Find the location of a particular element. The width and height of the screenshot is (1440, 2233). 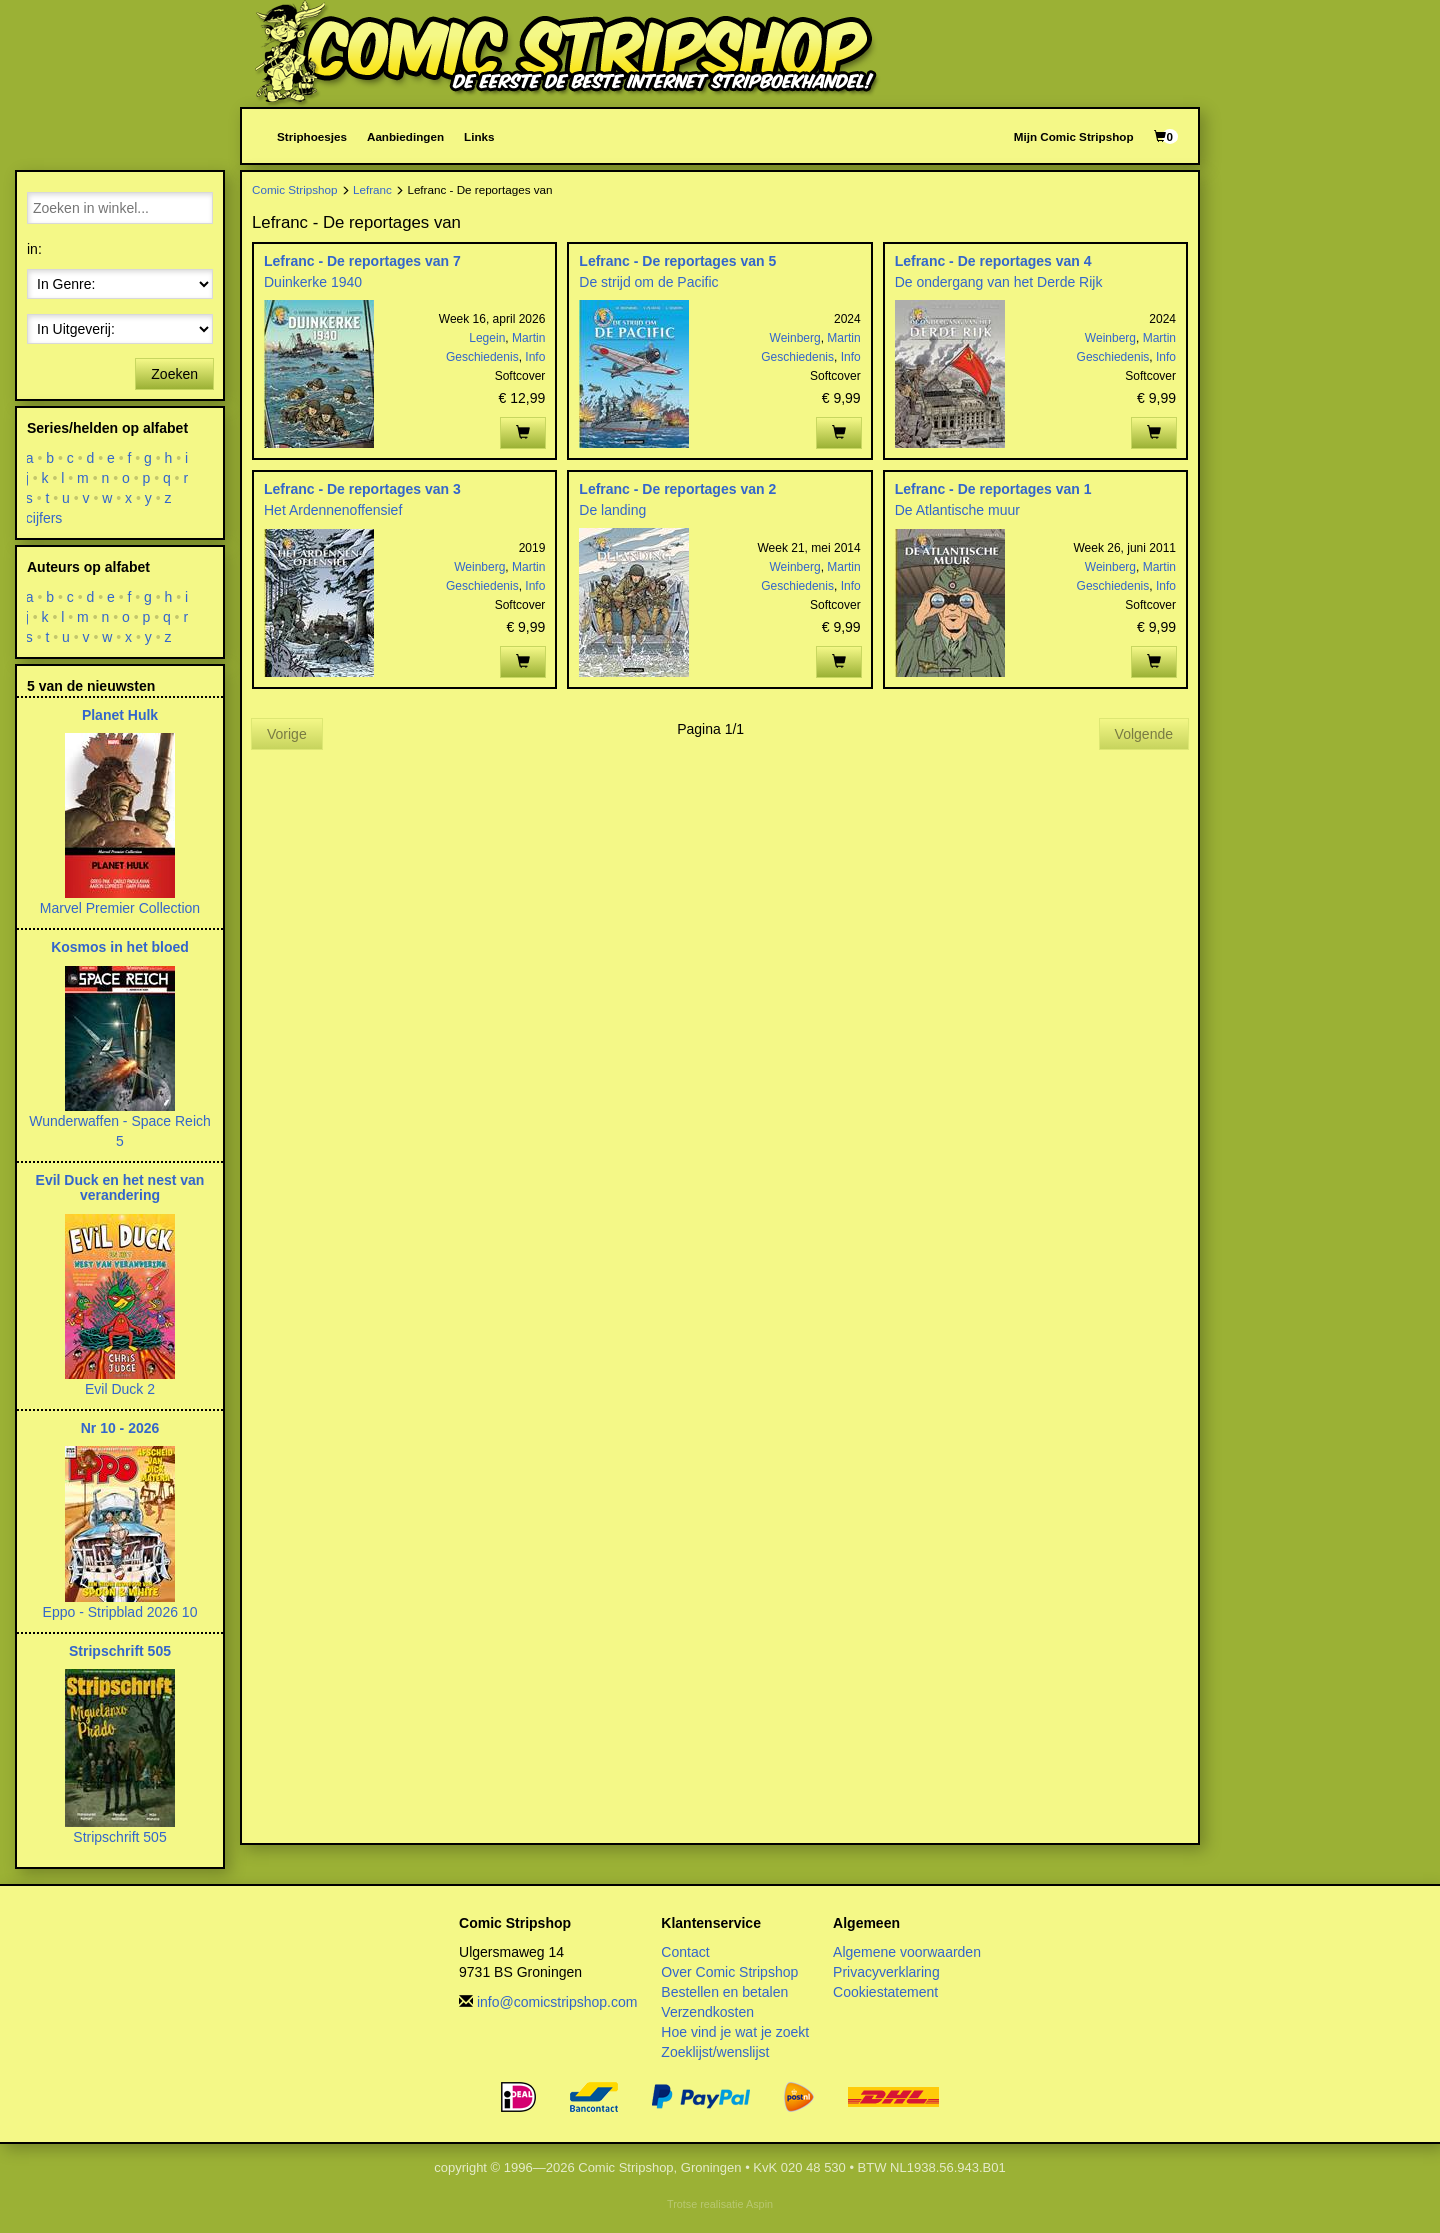

Kosmos in het bloed is located at coordinates (120, 947).